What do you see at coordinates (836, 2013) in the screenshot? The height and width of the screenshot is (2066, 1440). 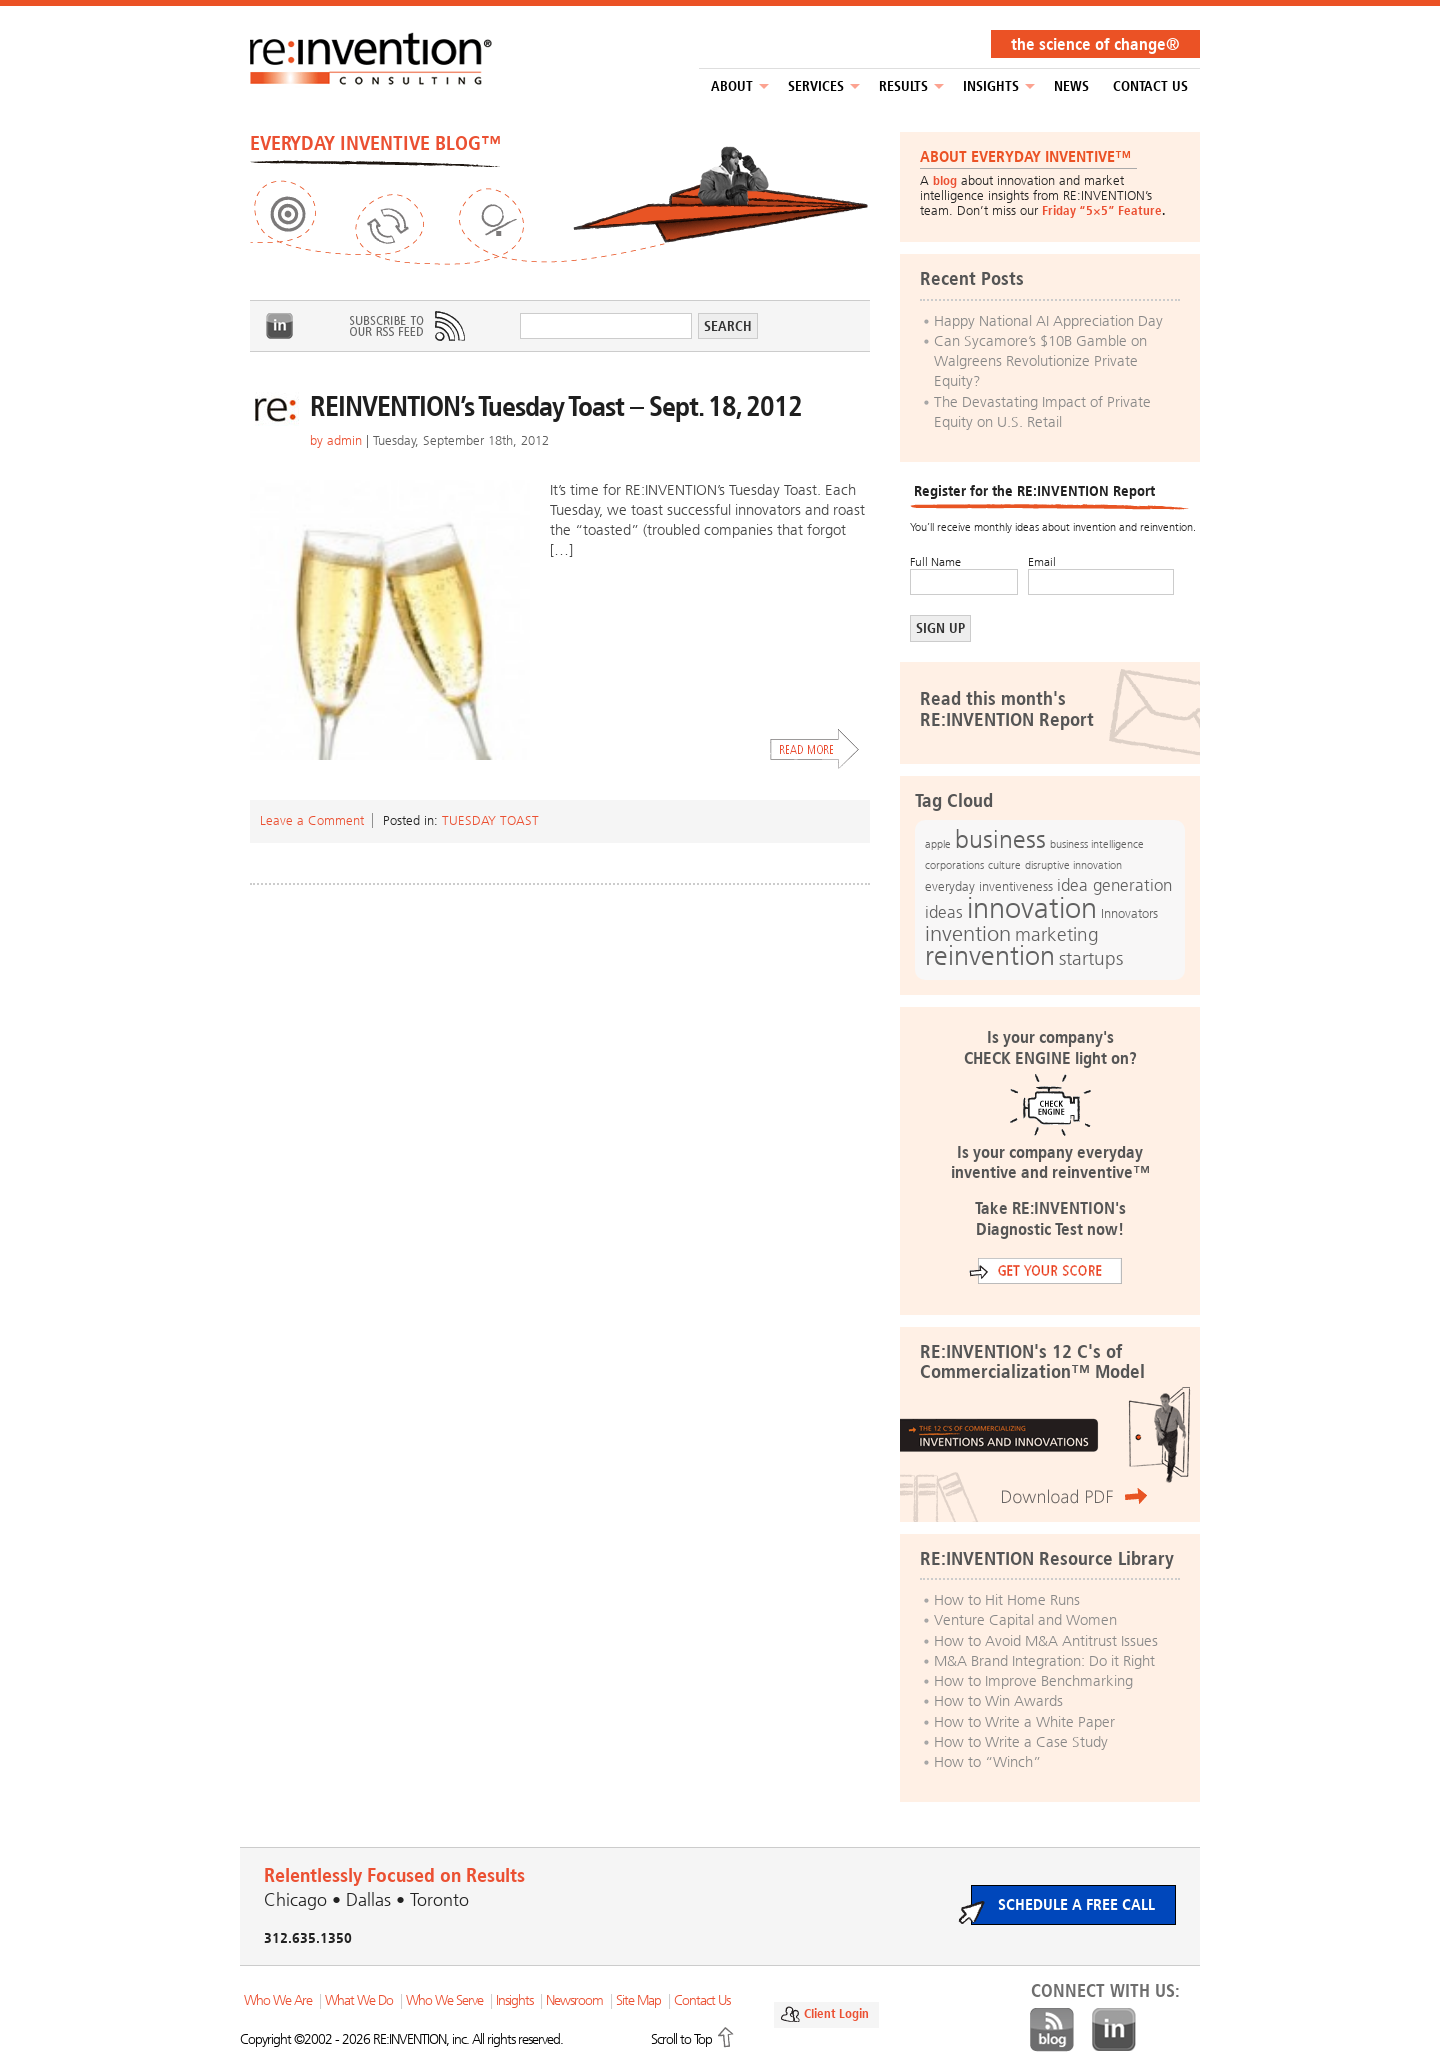 I see `Client Login` at bounding box center [836, 2013].